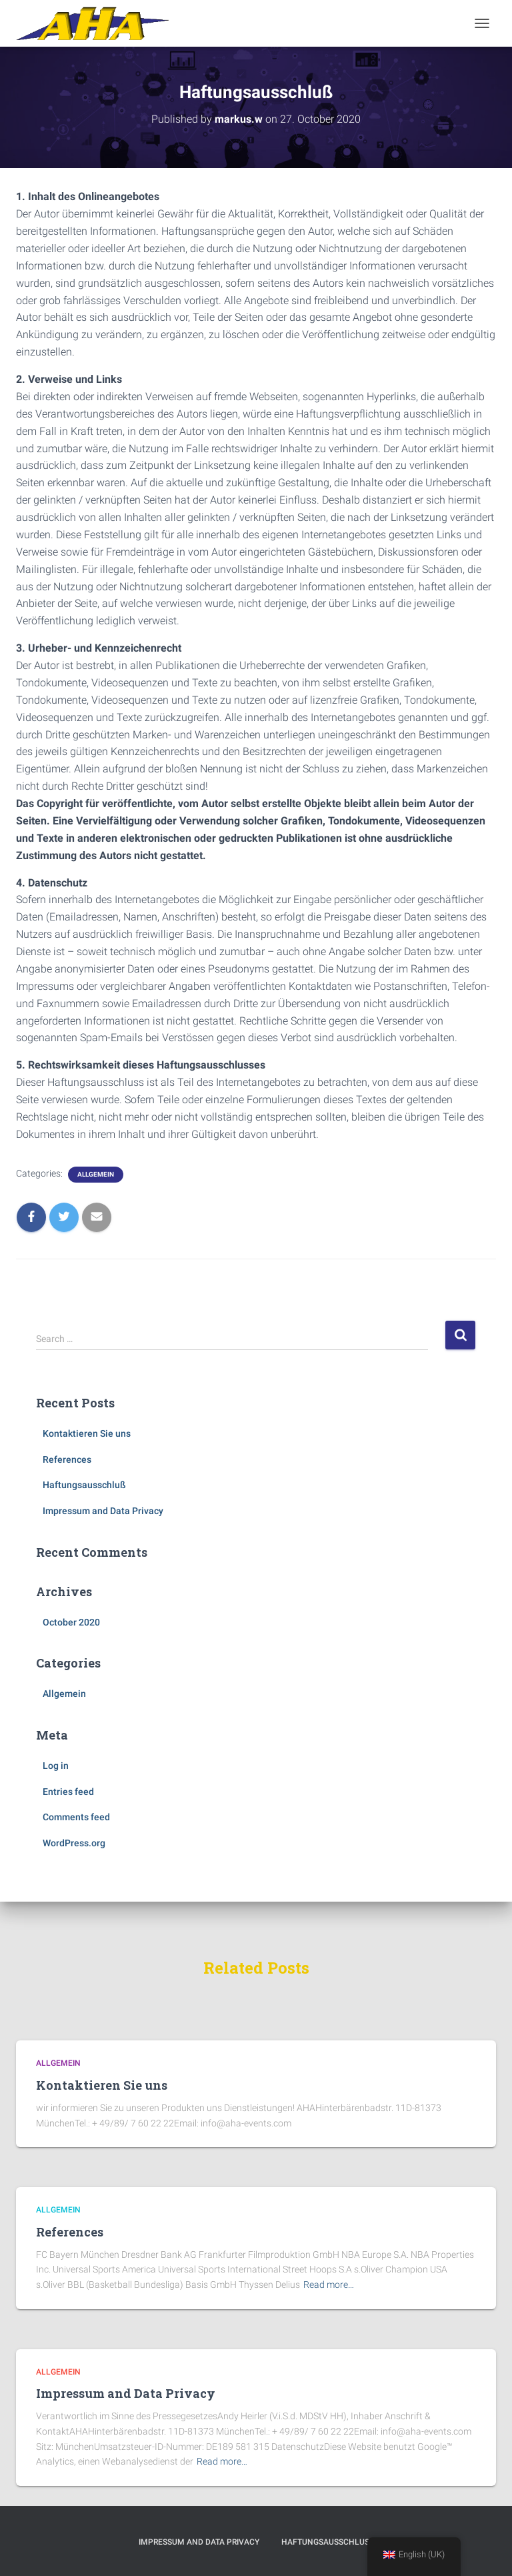 Image resolution: width=512 pixels, height=2576 pixels. Describe the element at coordinates (68, 1791) in the screenshot. I see `Entries feed` at that location.